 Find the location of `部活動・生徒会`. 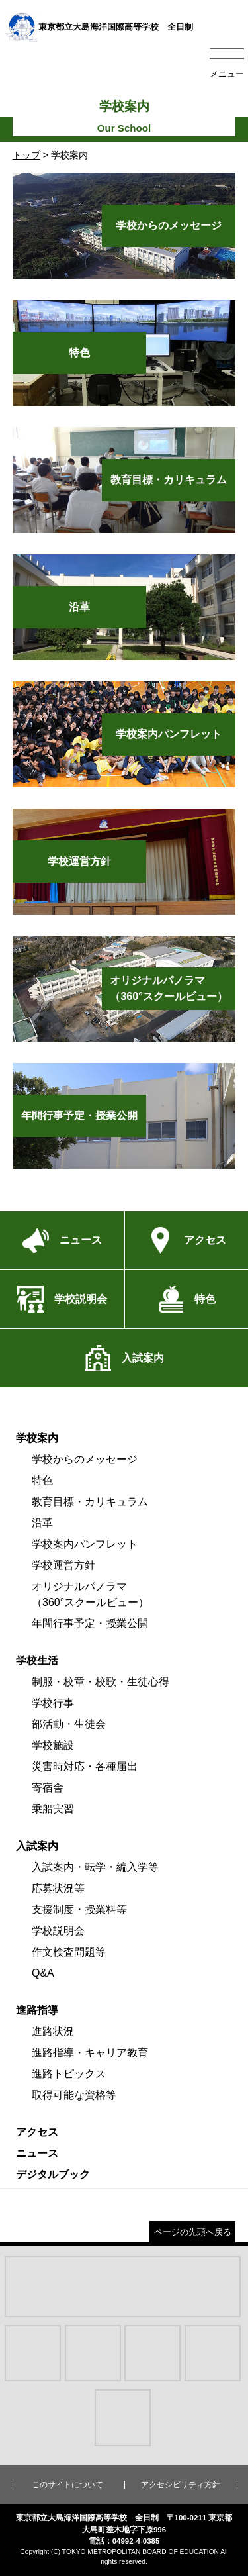

部活動・生徒会 is located at coordinates (69, 1724).